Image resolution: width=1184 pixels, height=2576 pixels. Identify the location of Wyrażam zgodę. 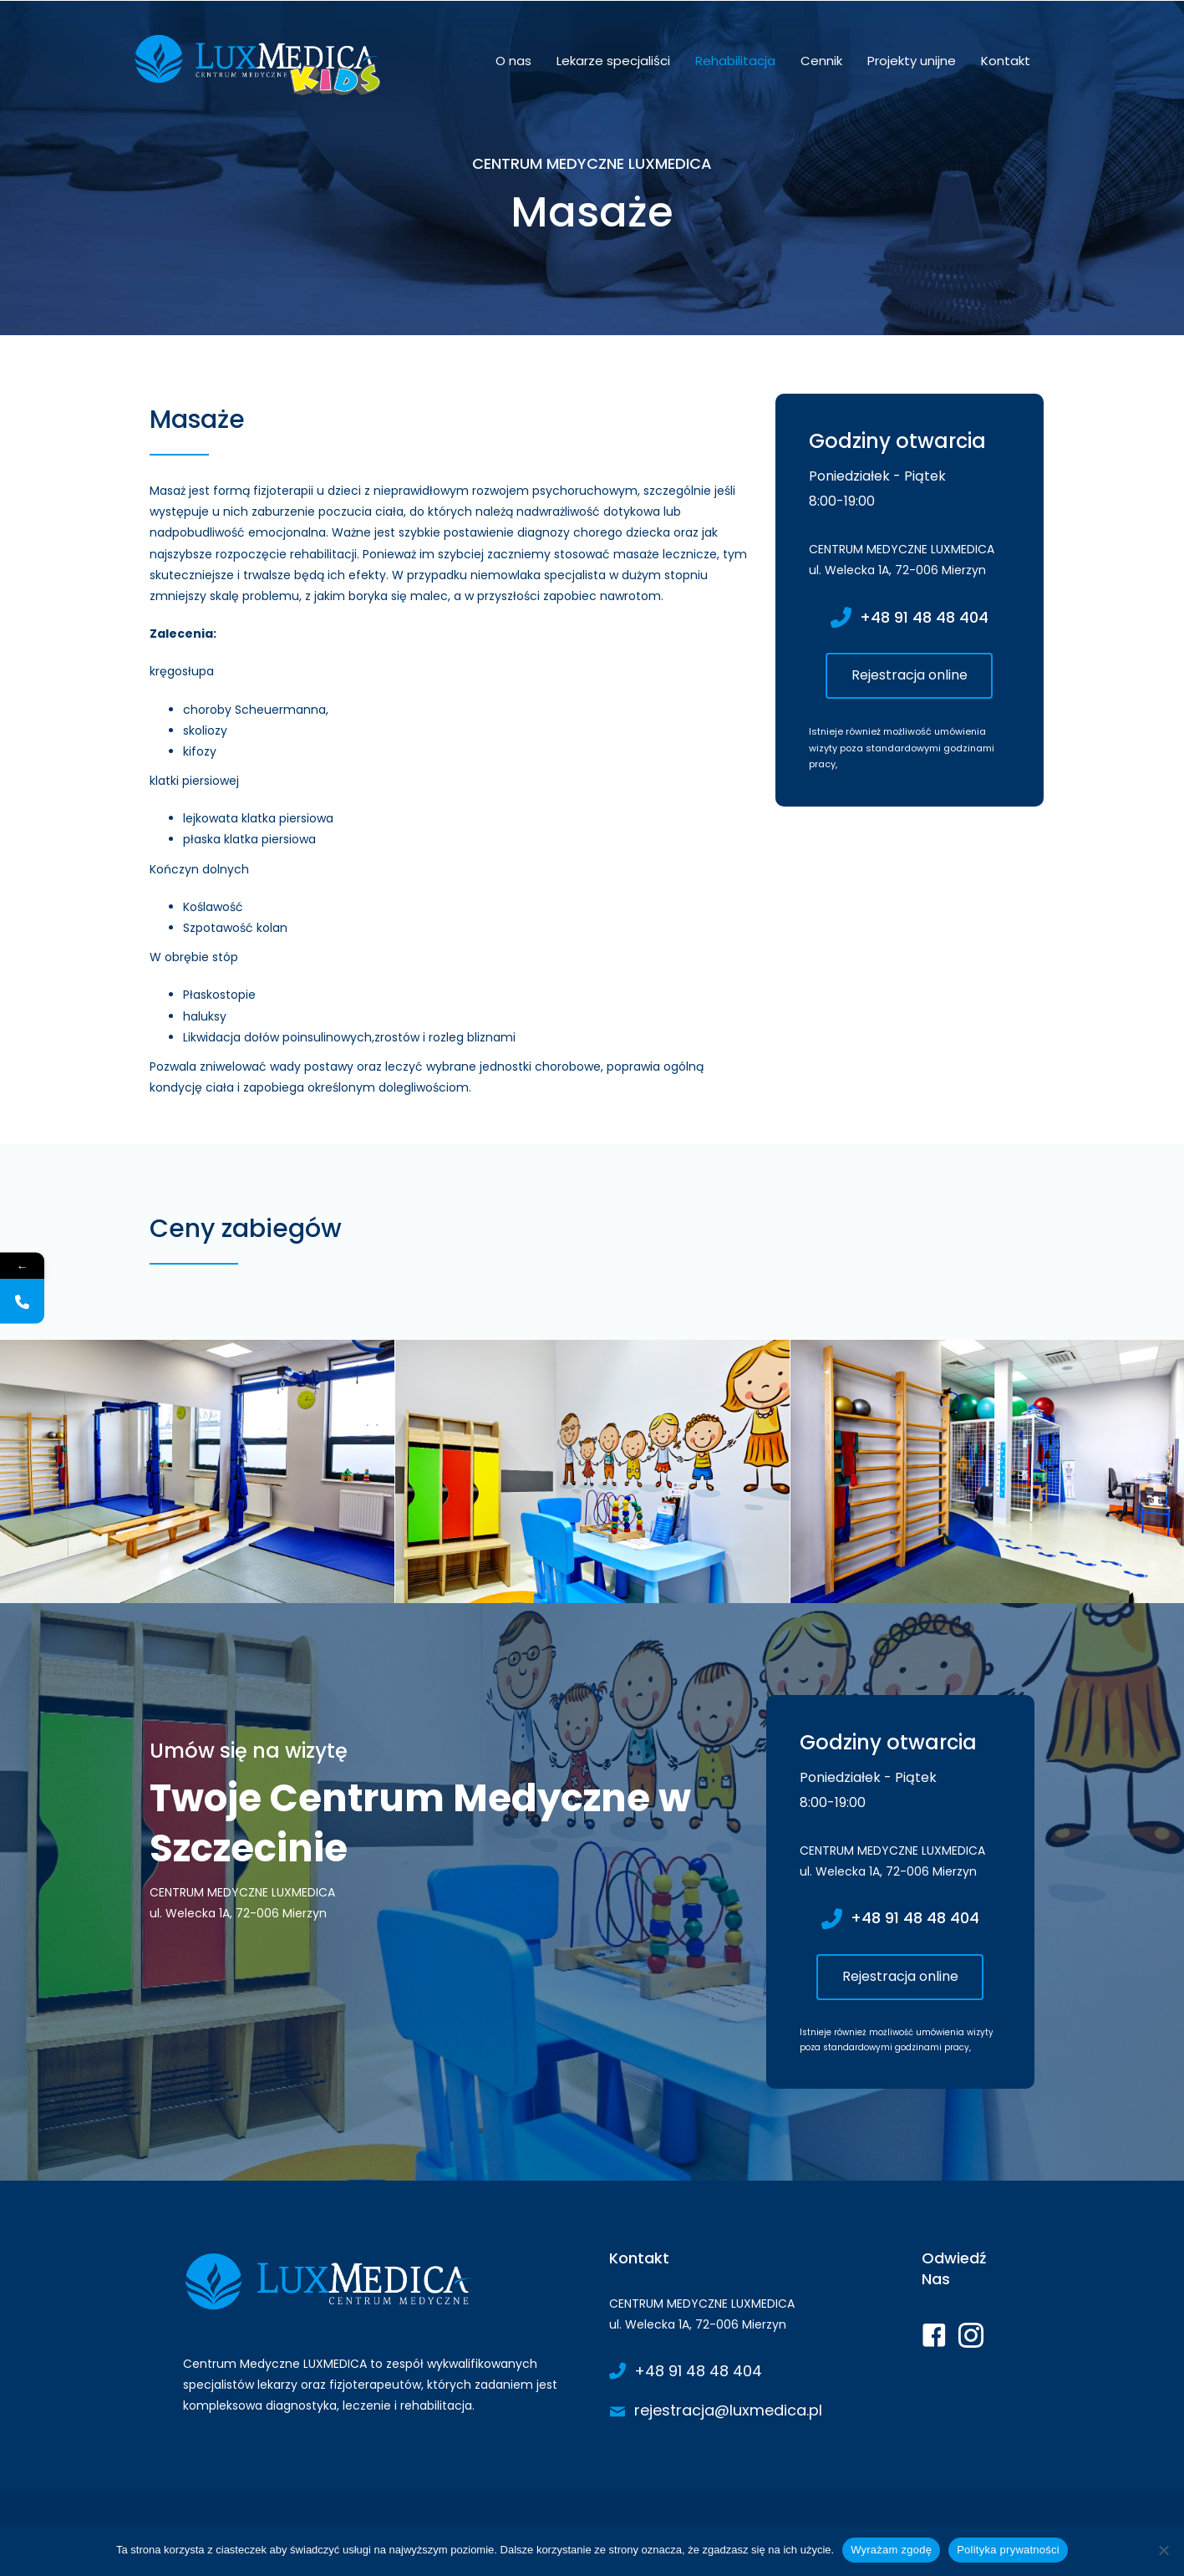
(891, 2549).